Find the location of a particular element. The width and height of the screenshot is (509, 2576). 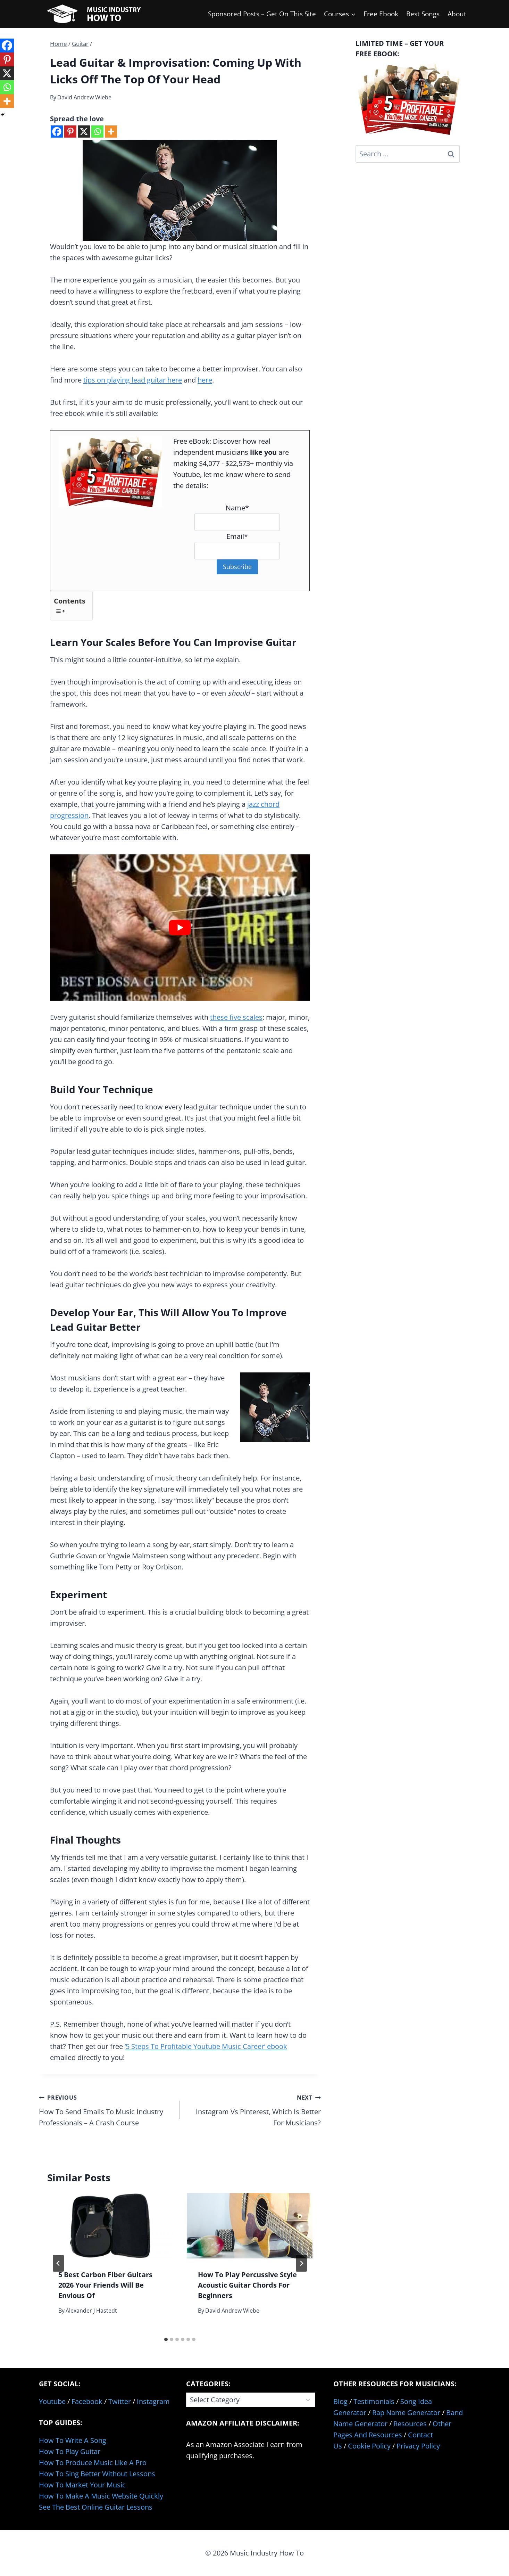

tips on playing lead guitar here is located at coordinates (132, 380).